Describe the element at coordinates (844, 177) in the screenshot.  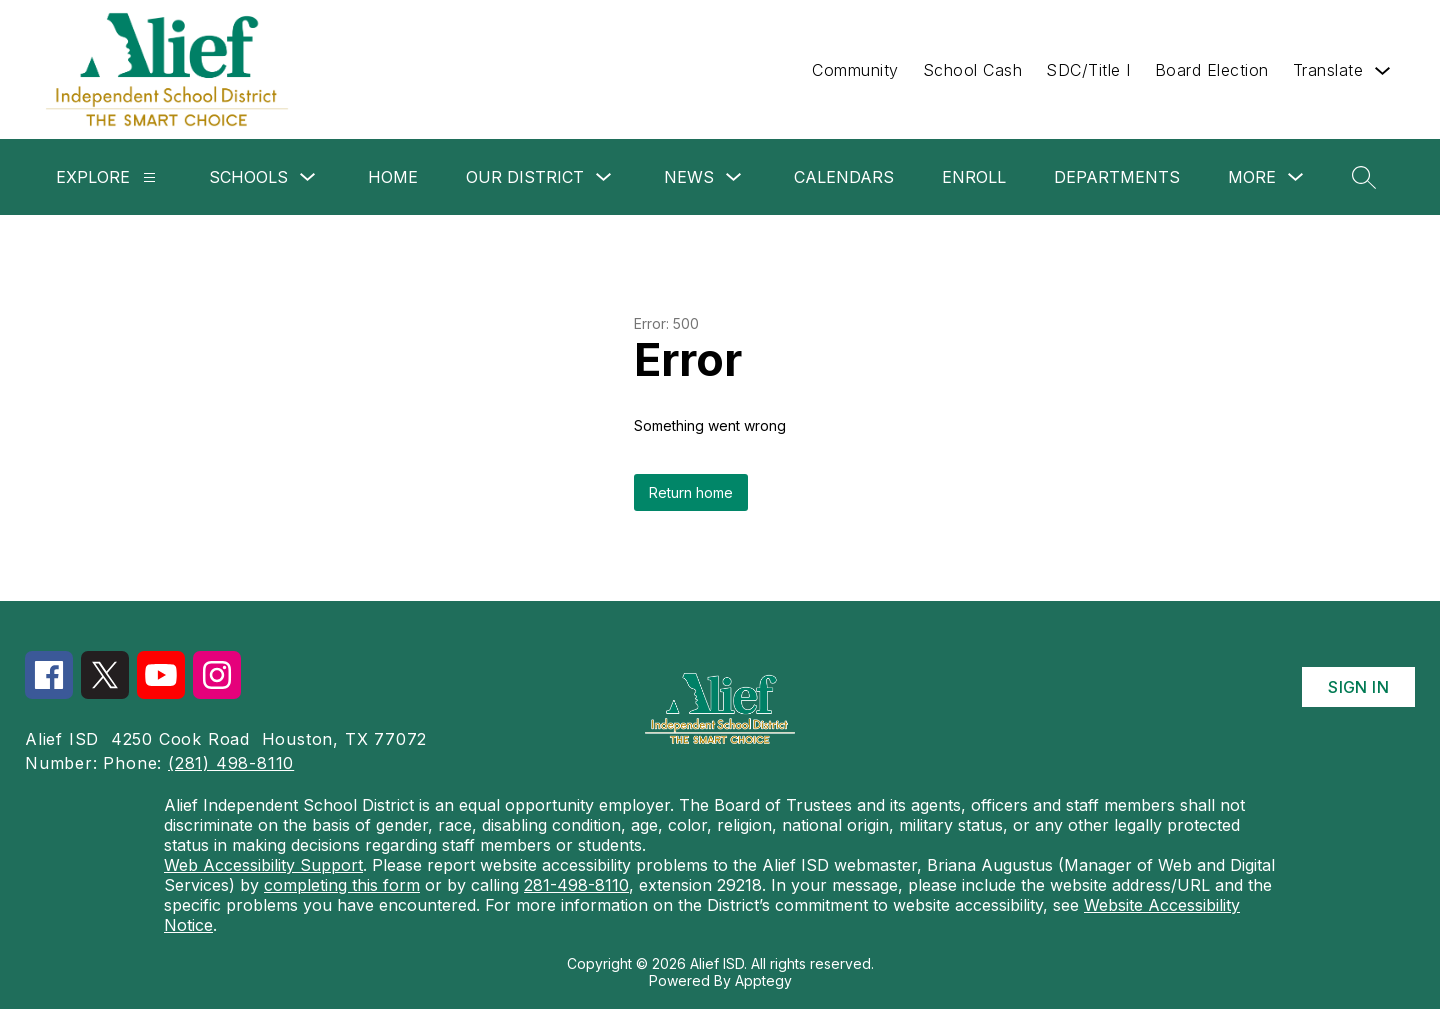
I see `Calendars` at that location.